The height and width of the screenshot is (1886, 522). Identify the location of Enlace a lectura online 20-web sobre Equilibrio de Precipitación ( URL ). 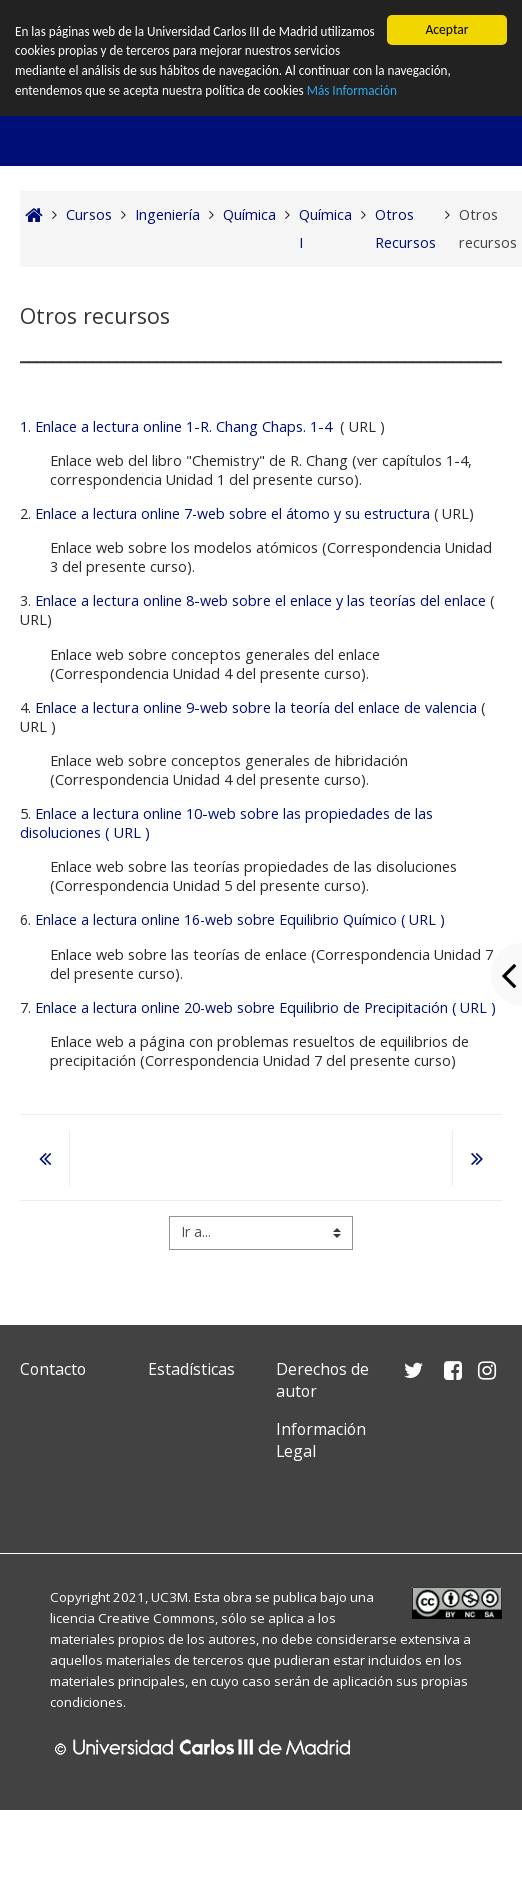
(265, 1007).